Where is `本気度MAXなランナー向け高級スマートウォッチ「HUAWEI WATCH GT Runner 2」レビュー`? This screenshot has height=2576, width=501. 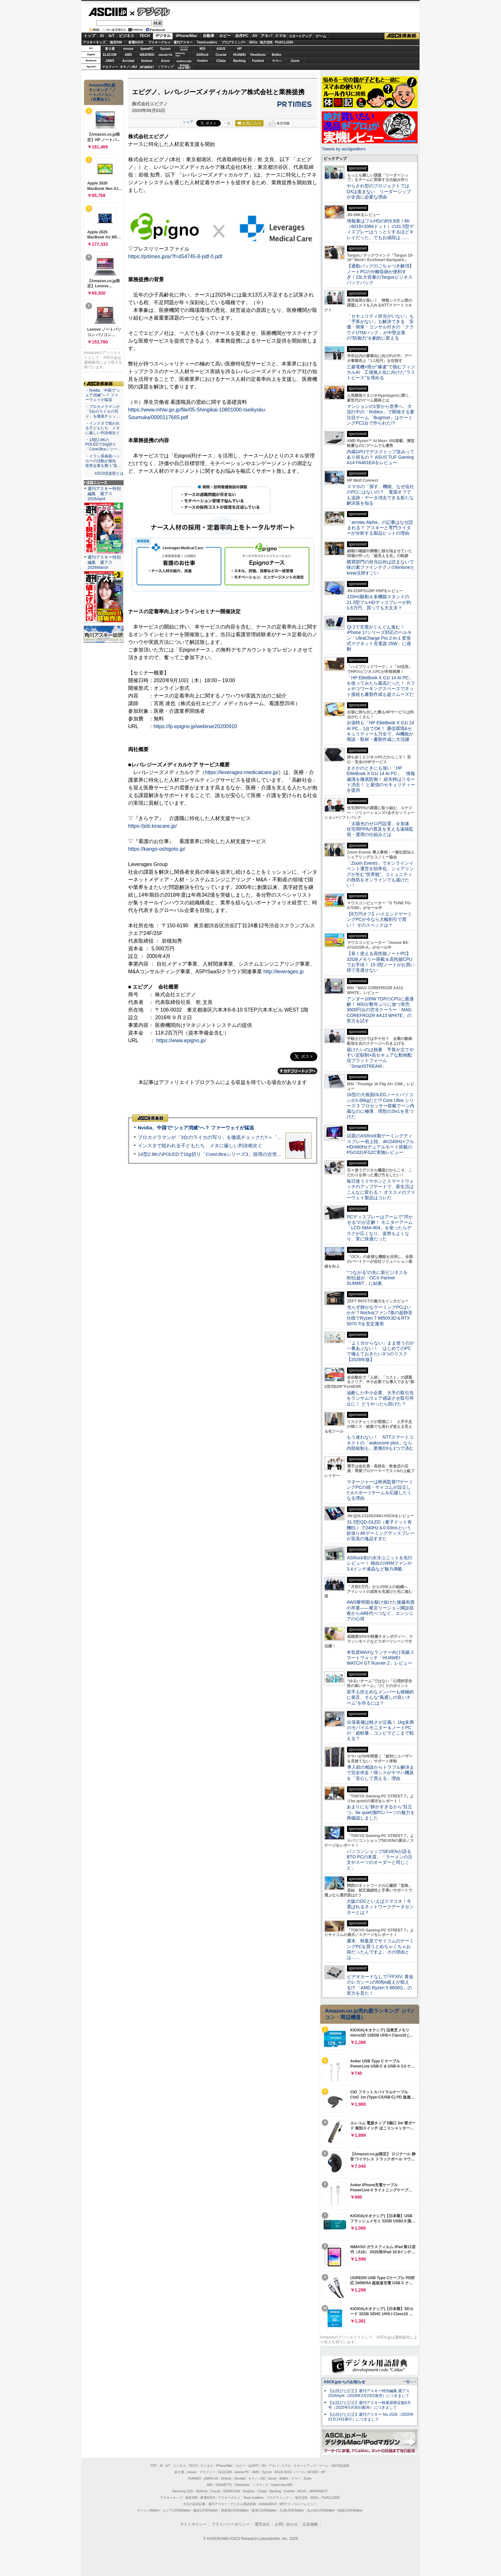 本気度MAXなランナー向け高級スマートウォッチ「HUAWEI WATCH GT Runner 2」レビュー is located at coordinates (380, 1658).